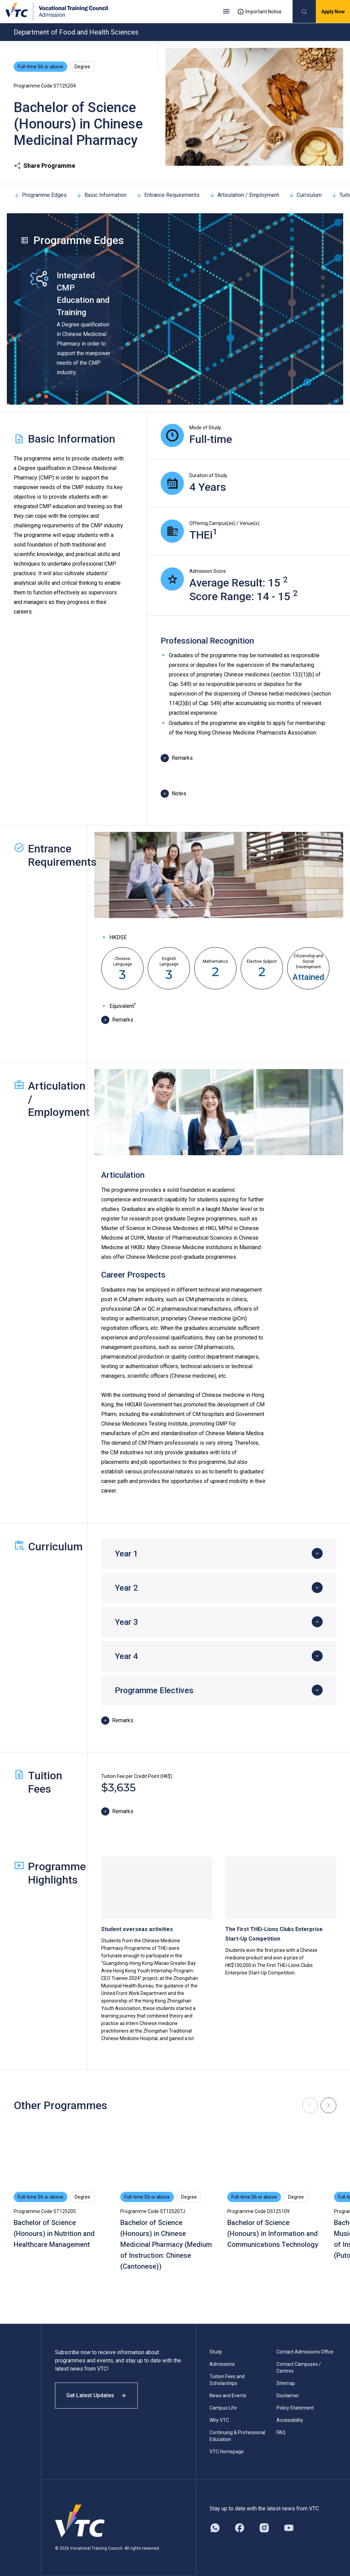  What do you see at coordinates (154, 1690) in the screenshot?
I see `Programme Electives` at bounding box center [154, 1690].